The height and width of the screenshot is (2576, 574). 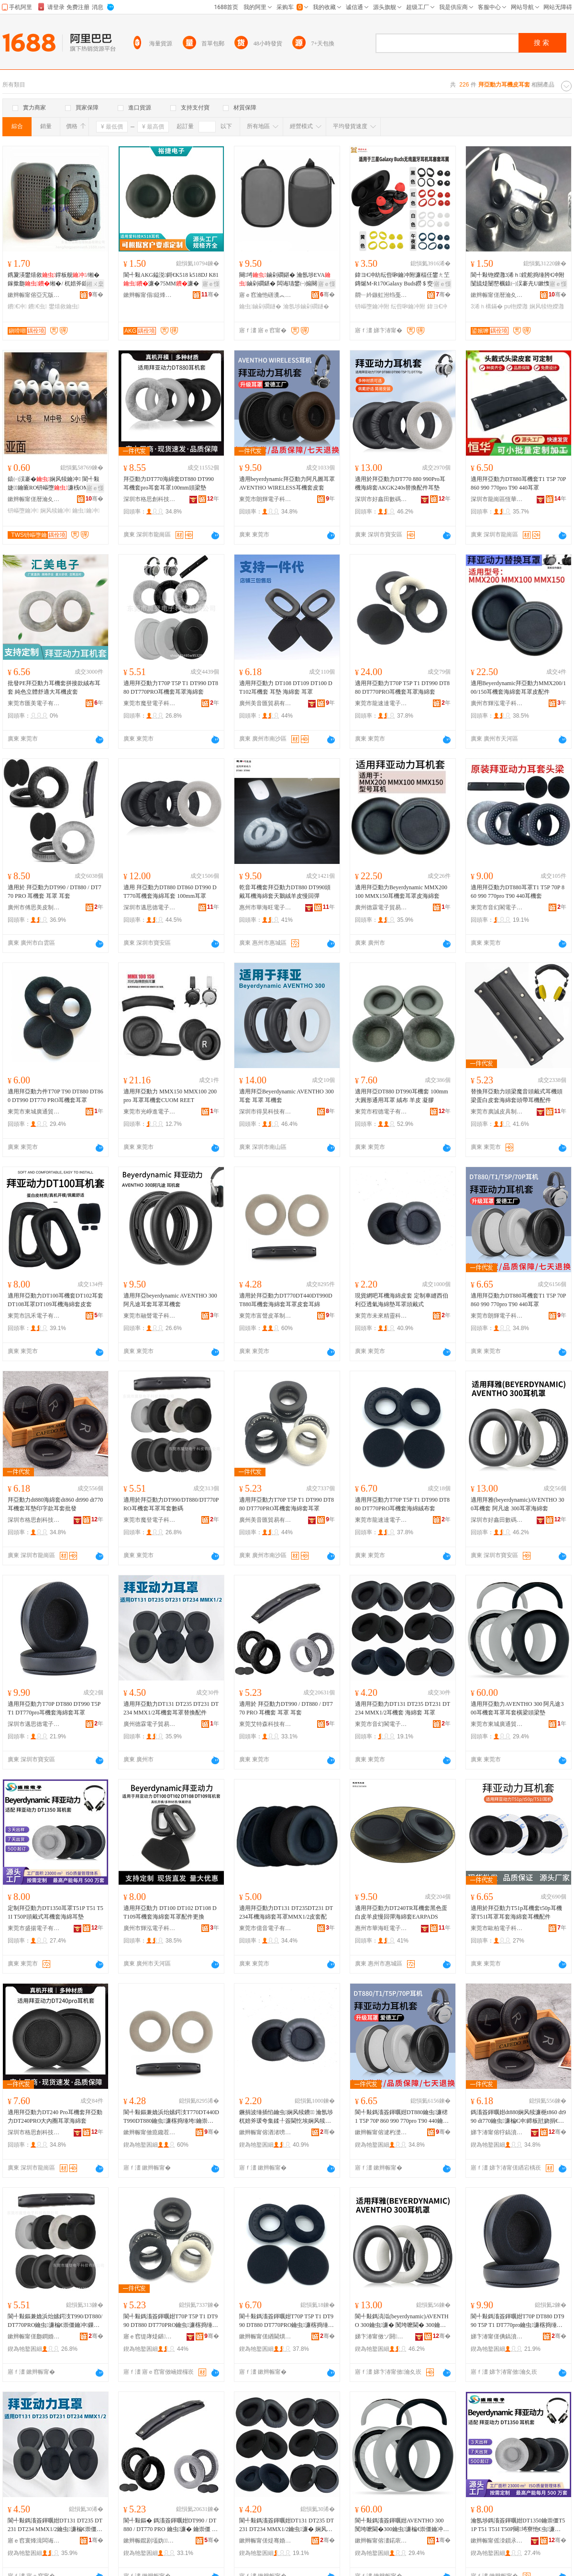 I want to click on 鎱㈠洖褰�娴风犊鑰冲 閬╃敤婕鑰匬RO钘嶇墮濂桟OMPLY鑰冲附宸ュ粻鎵圭櫦, so click(x=53, y=484).